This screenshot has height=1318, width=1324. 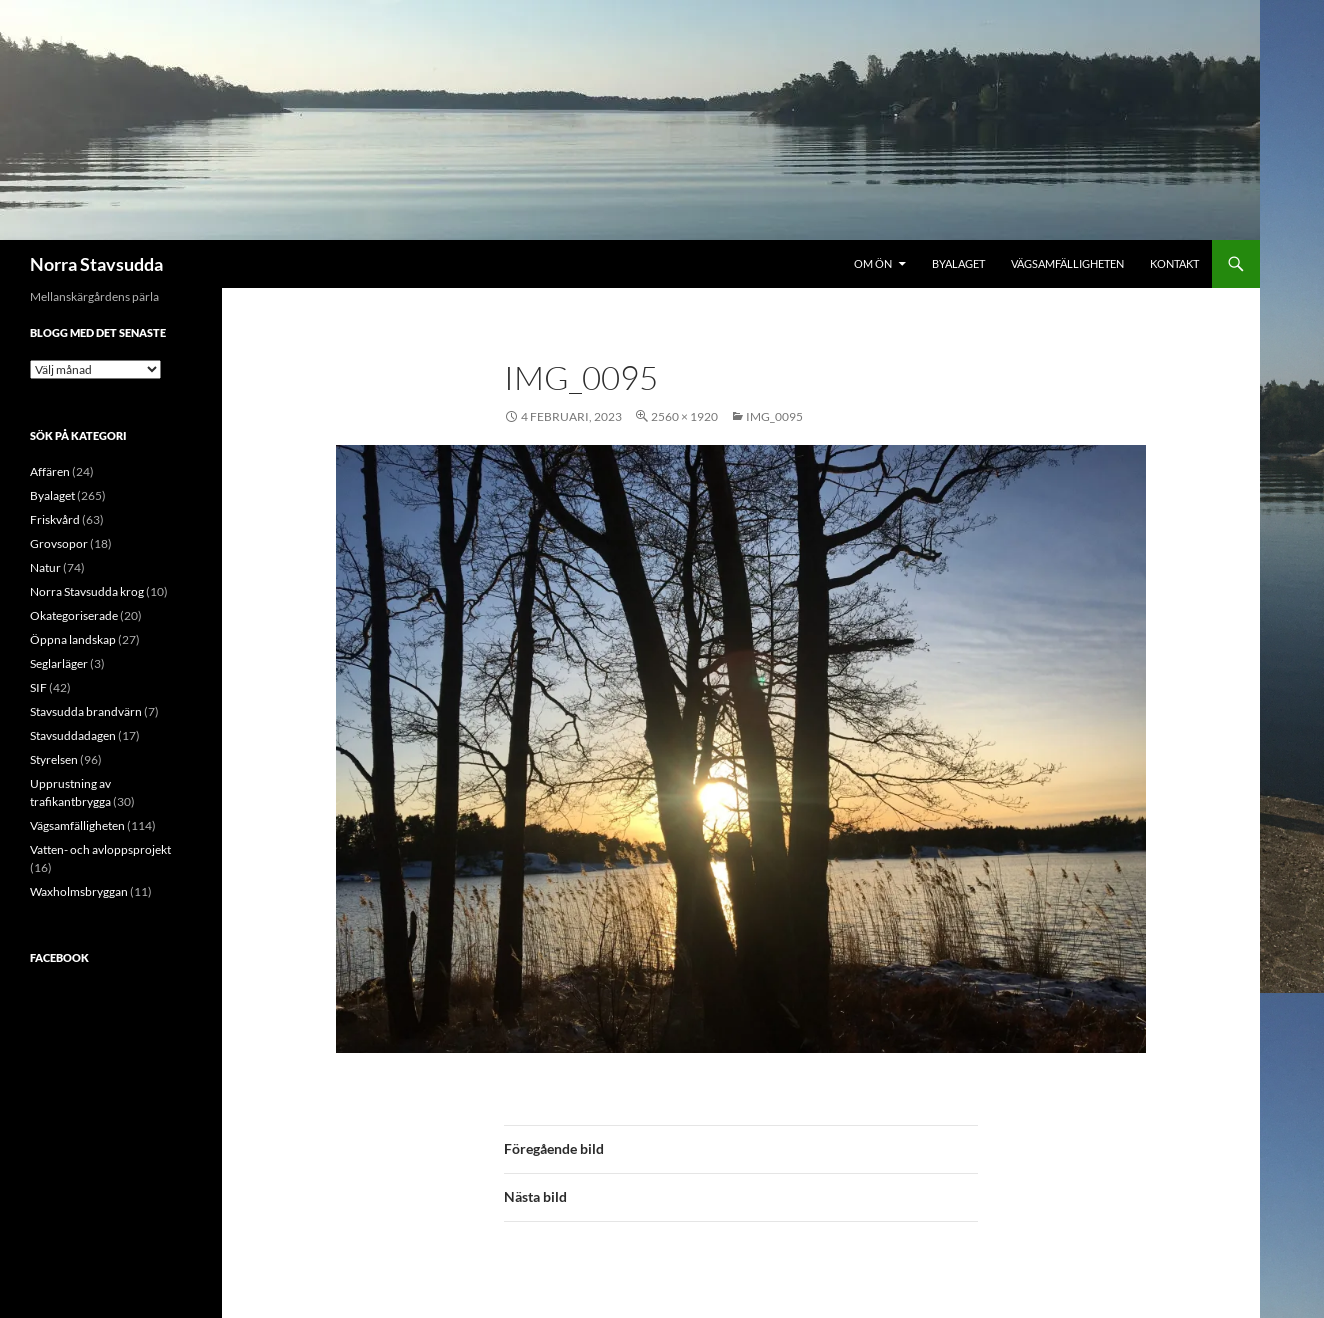 What do you see at coordinates (86, 711) in the screenshot?
I see `Stavsudda brandvärn` at bounding box center [86, 711].